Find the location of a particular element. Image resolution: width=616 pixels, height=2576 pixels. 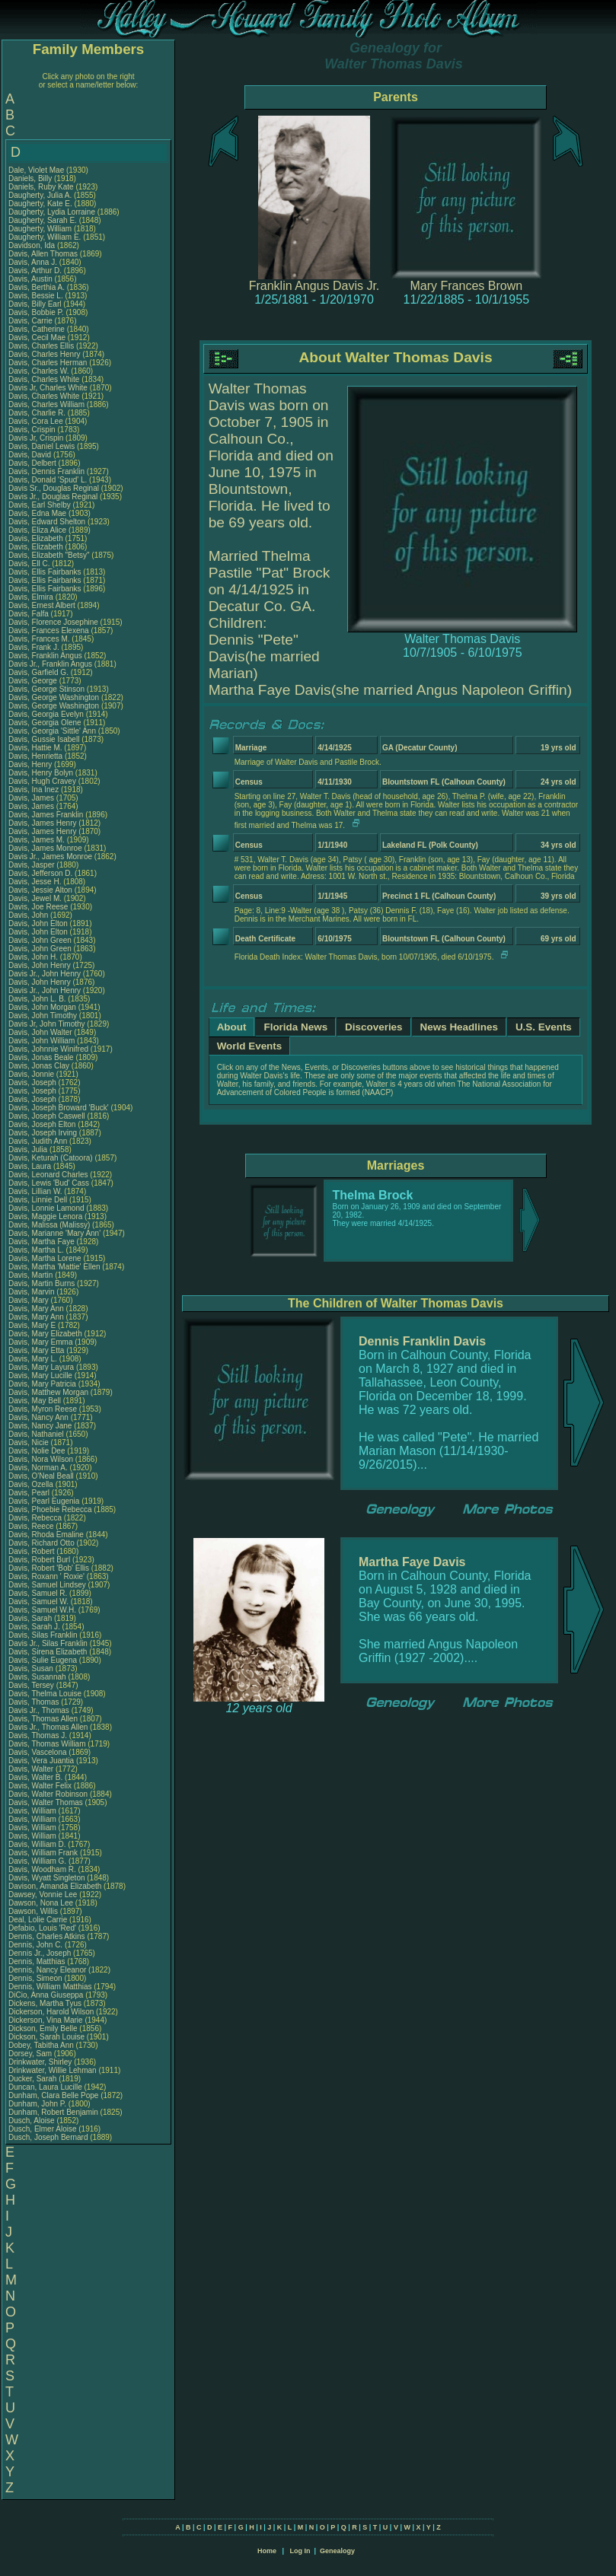

Davis, Thomas J. is located at coordinates (37, 1735).